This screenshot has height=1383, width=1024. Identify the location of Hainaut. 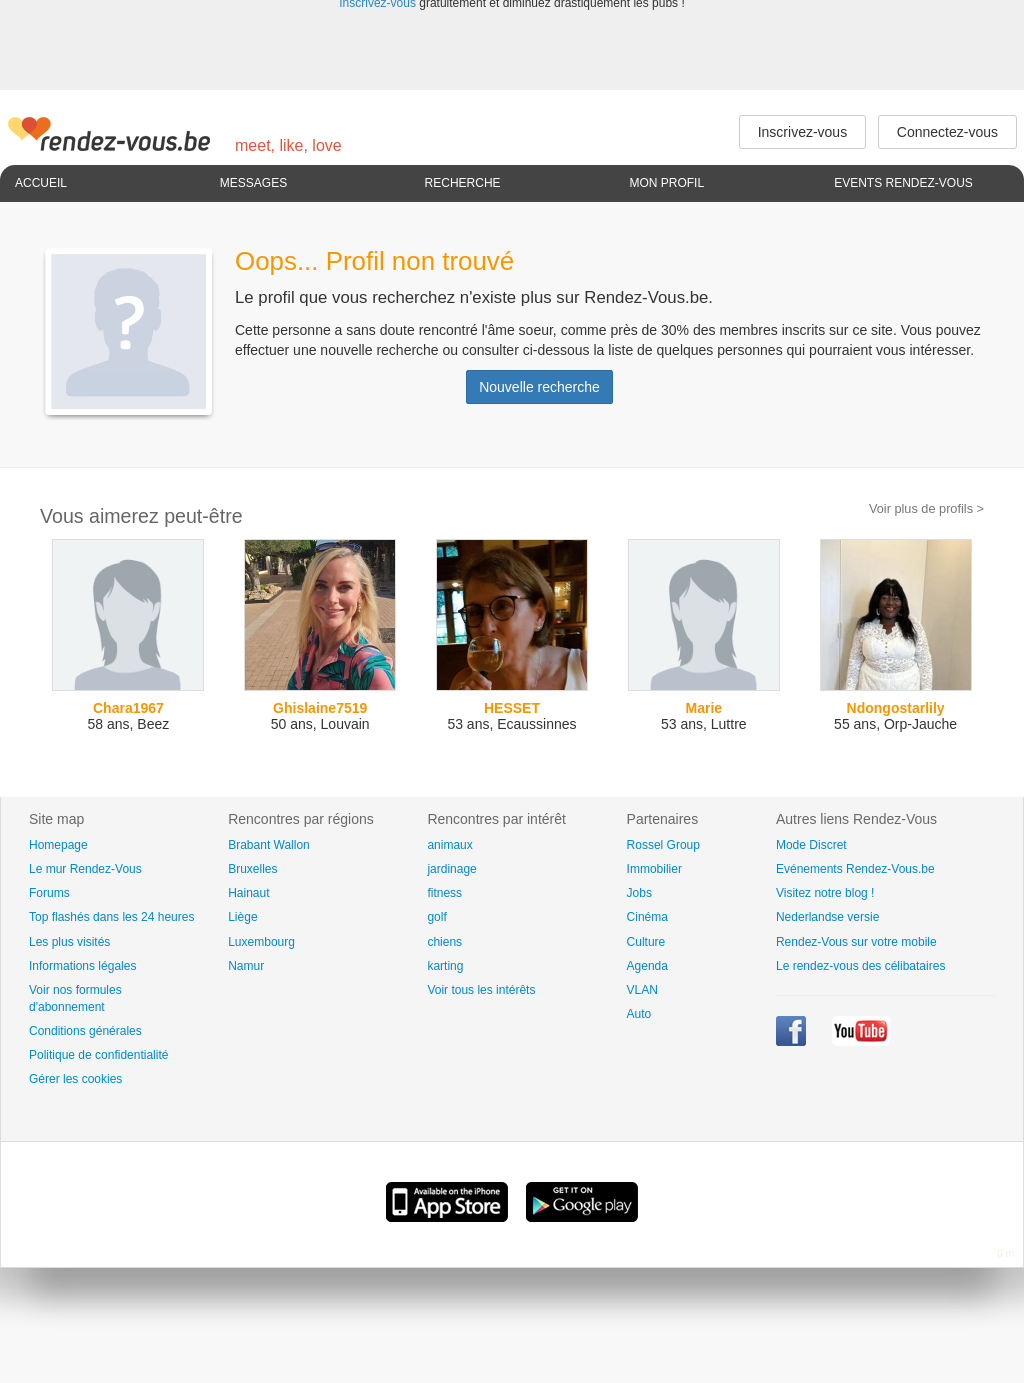
(248, 893).